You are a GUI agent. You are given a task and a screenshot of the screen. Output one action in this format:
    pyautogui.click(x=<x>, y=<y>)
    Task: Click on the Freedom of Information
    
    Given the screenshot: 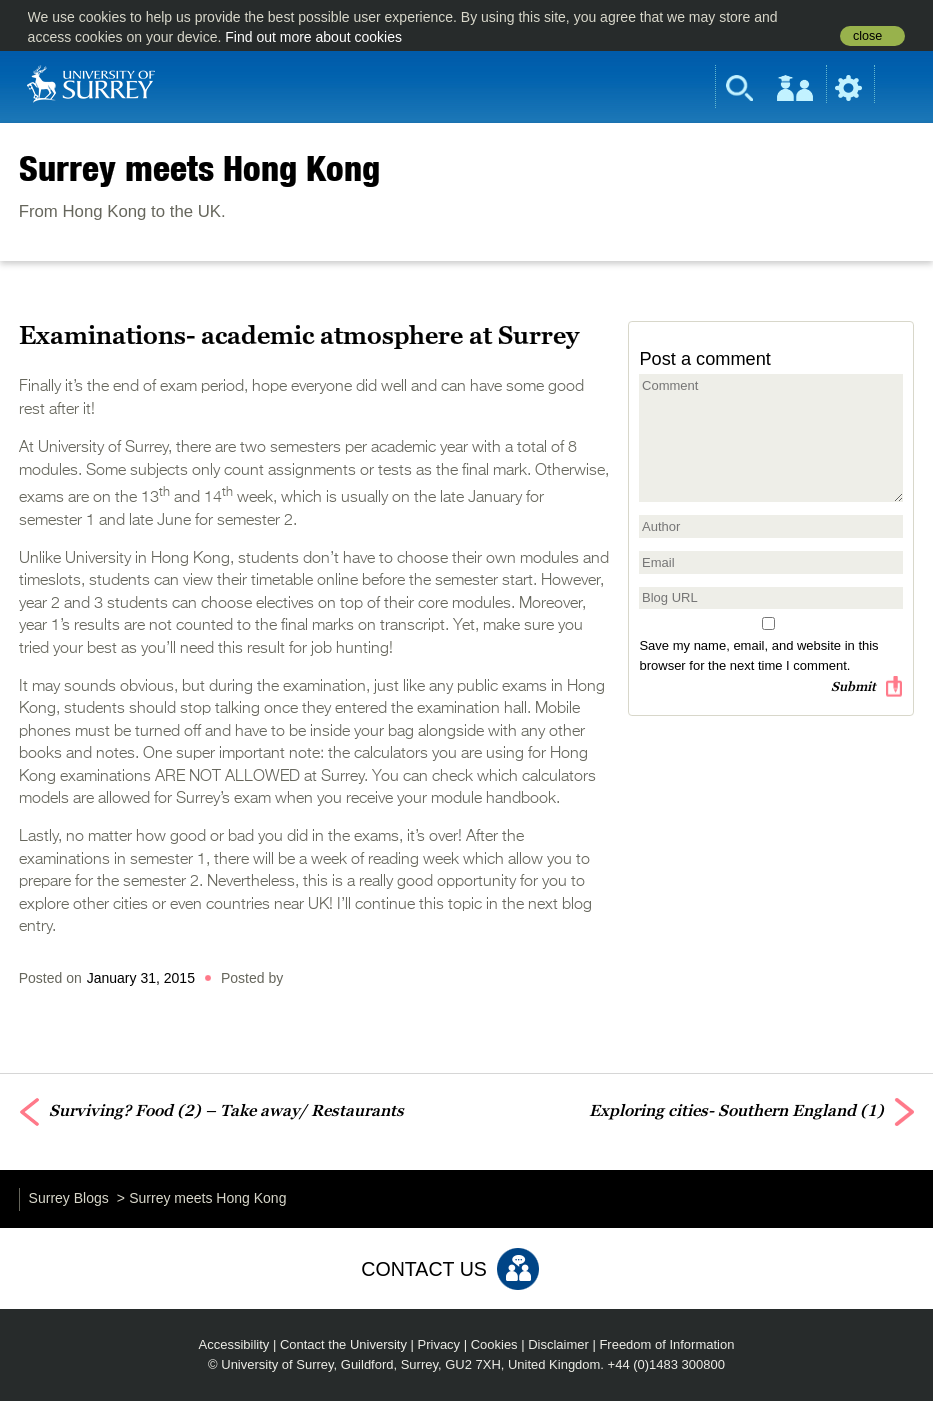 What is the action you would take?
    pyautogui.click(x=666, y=1344)
    